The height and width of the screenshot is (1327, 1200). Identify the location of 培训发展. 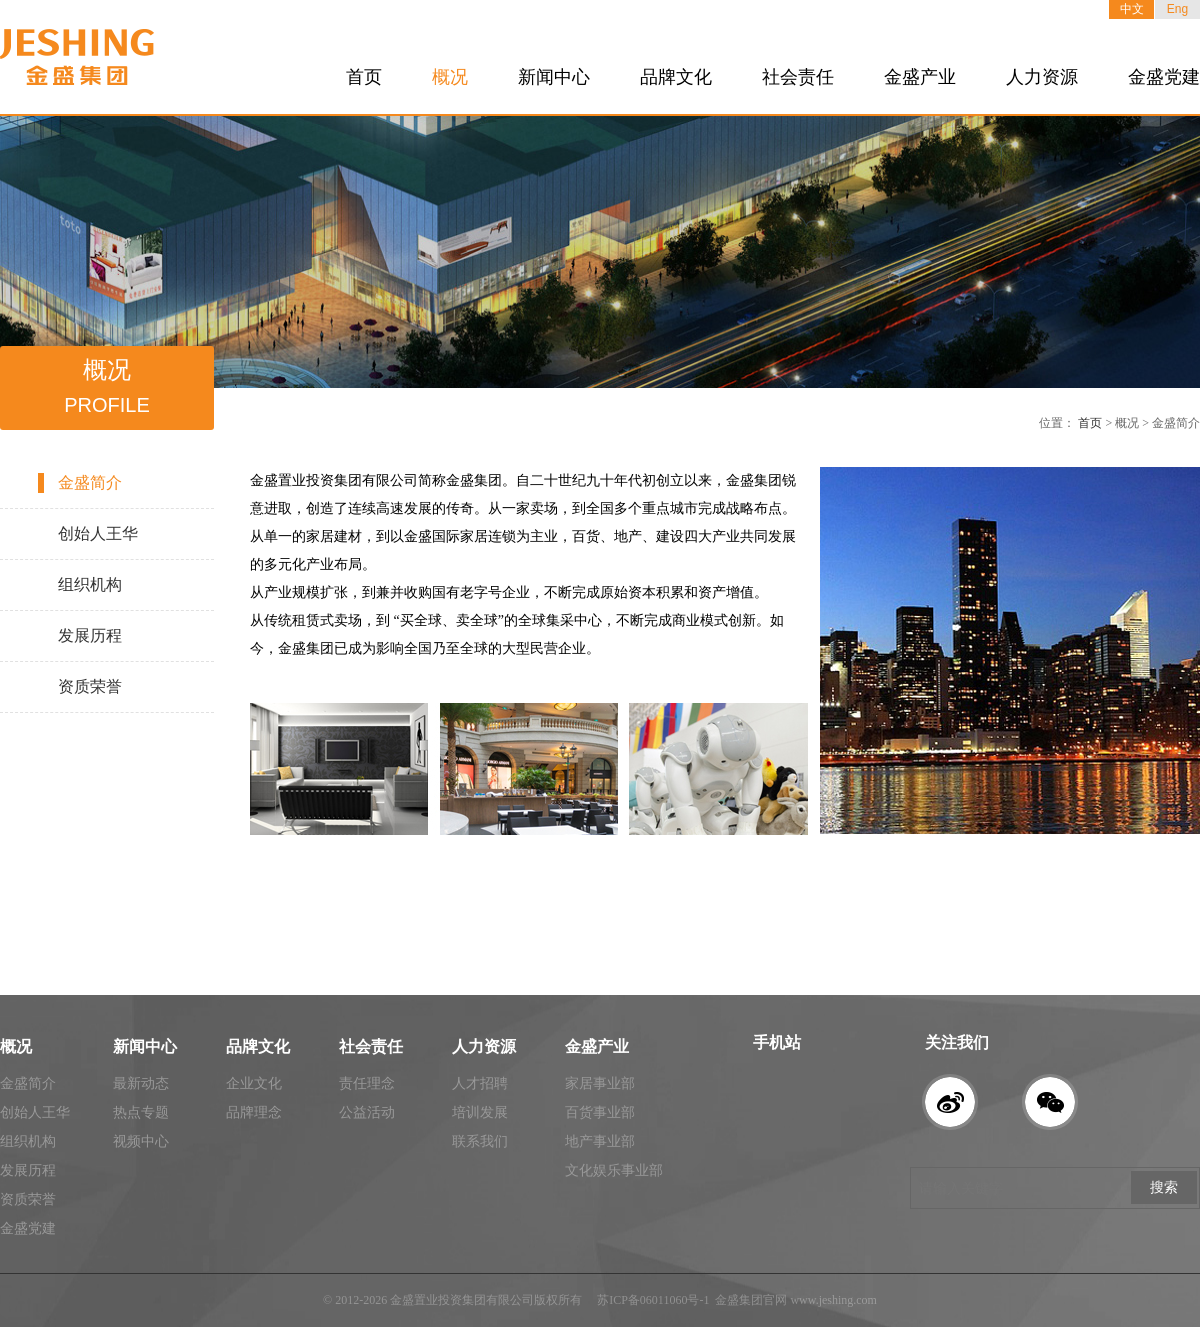
(480, 1112).